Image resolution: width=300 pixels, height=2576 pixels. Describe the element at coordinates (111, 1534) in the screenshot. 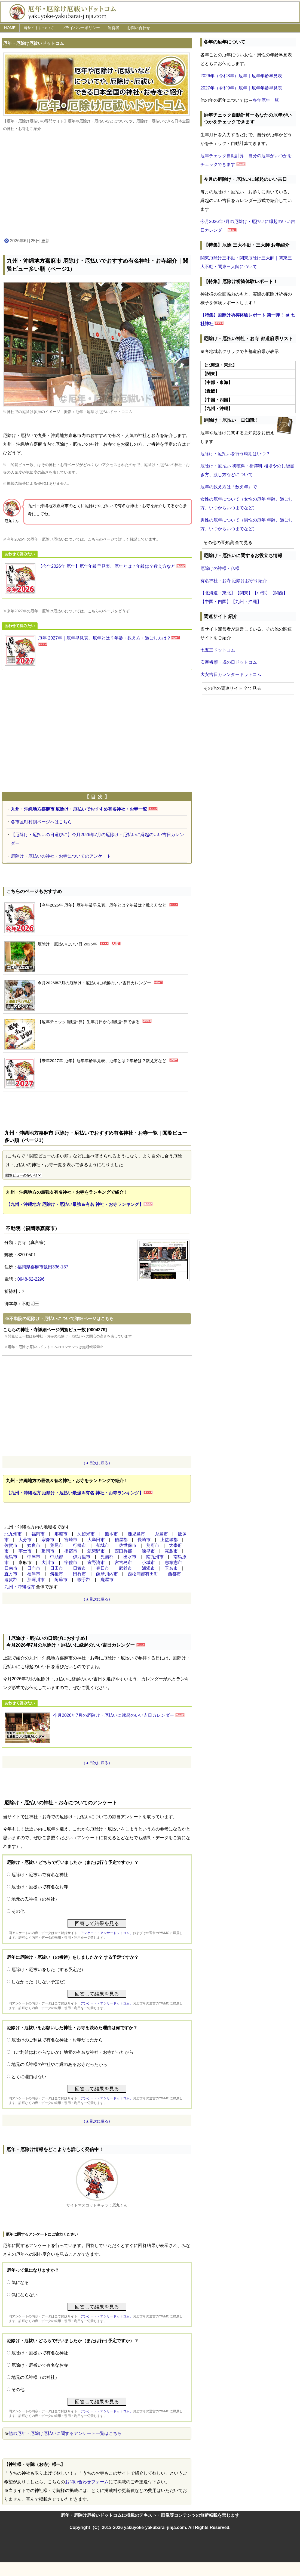

I see `熊本市` at that location.